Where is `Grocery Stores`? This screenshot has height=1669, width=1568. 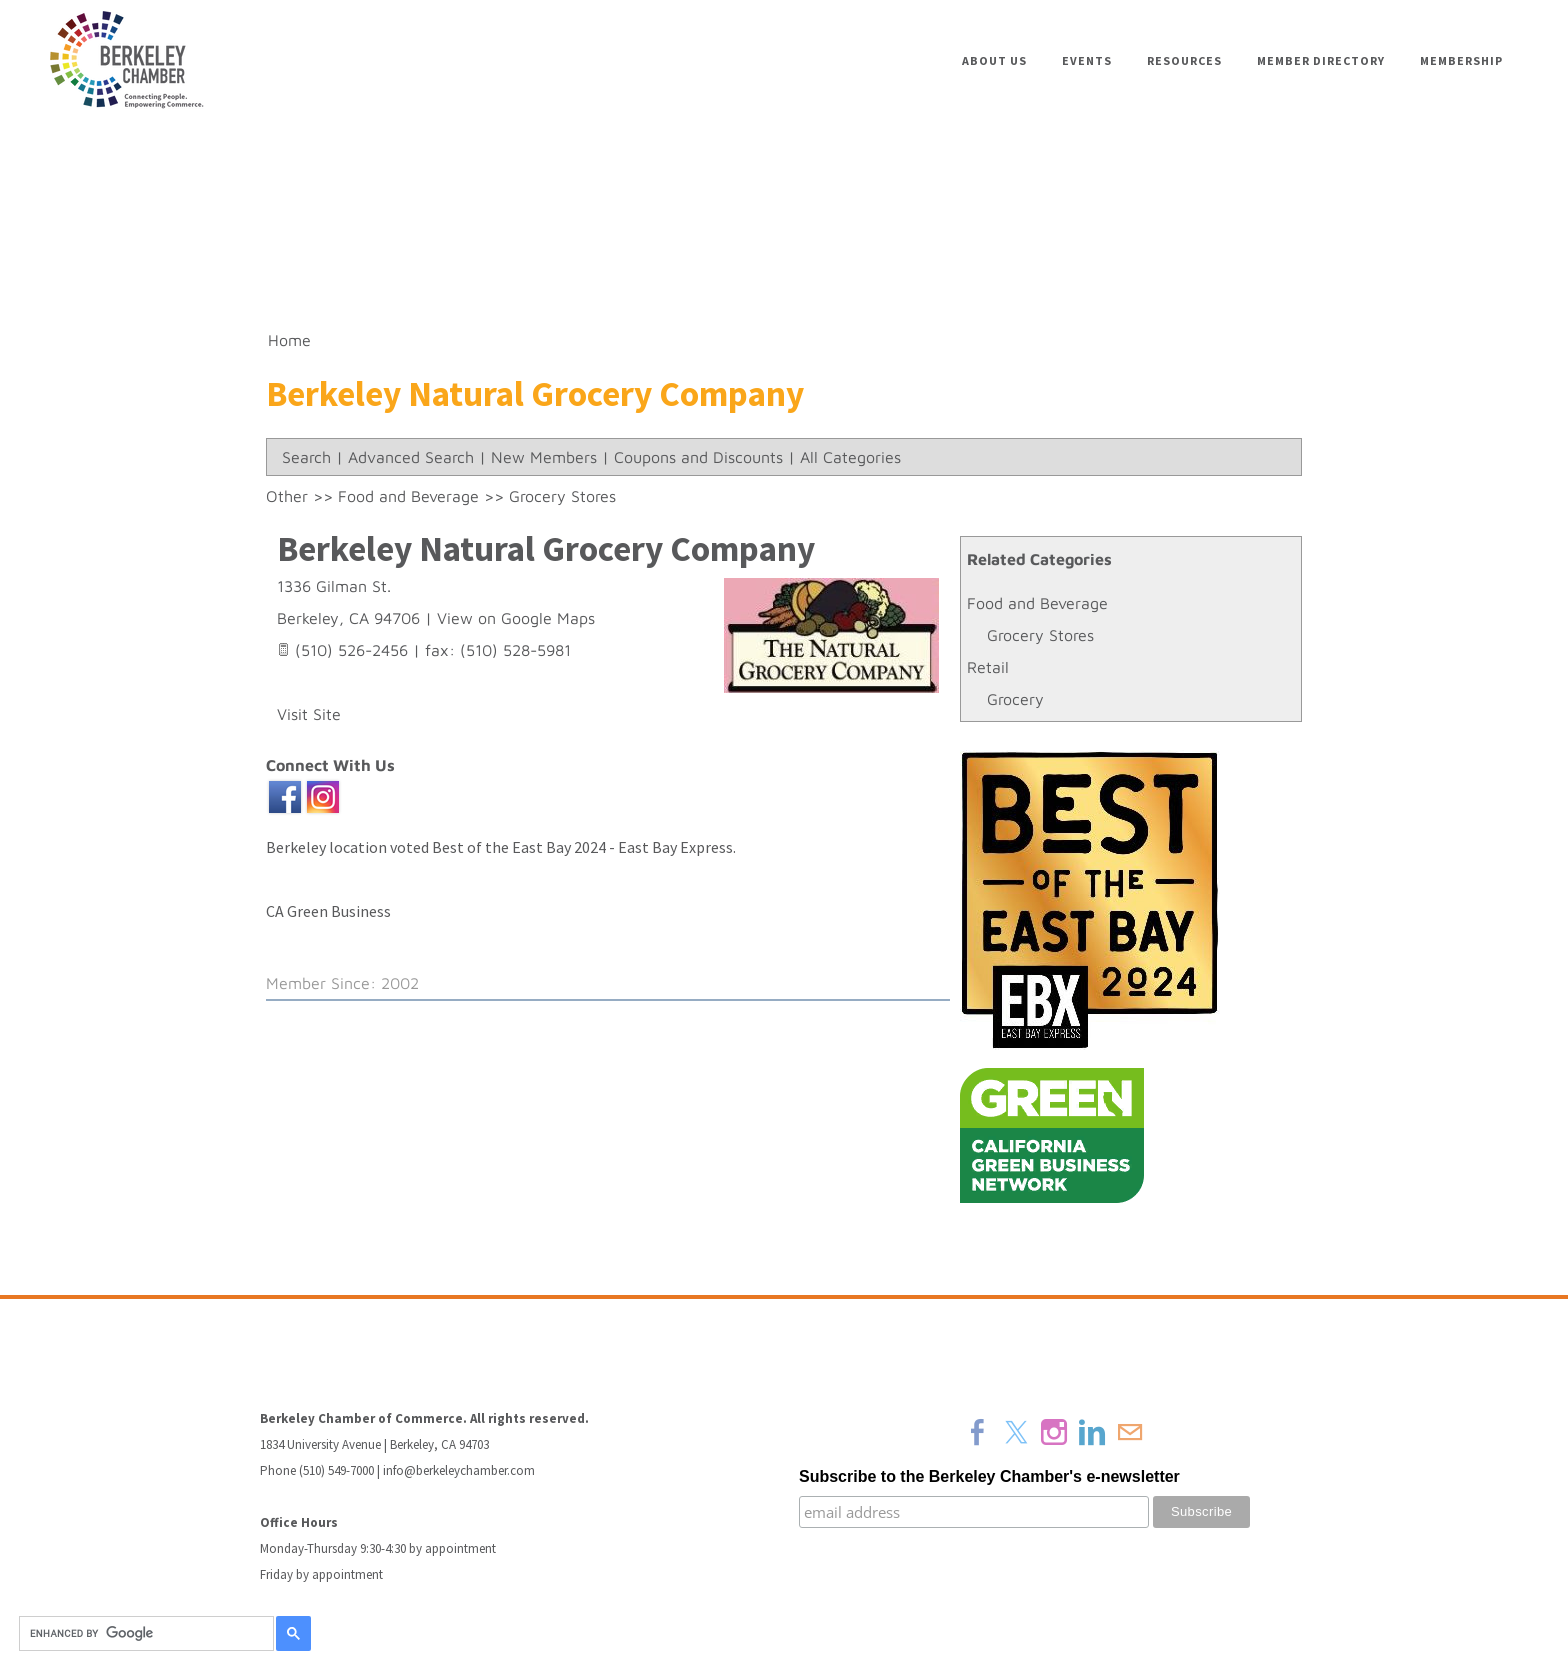 Grocery Stores is located at coordinates (1040, 635).